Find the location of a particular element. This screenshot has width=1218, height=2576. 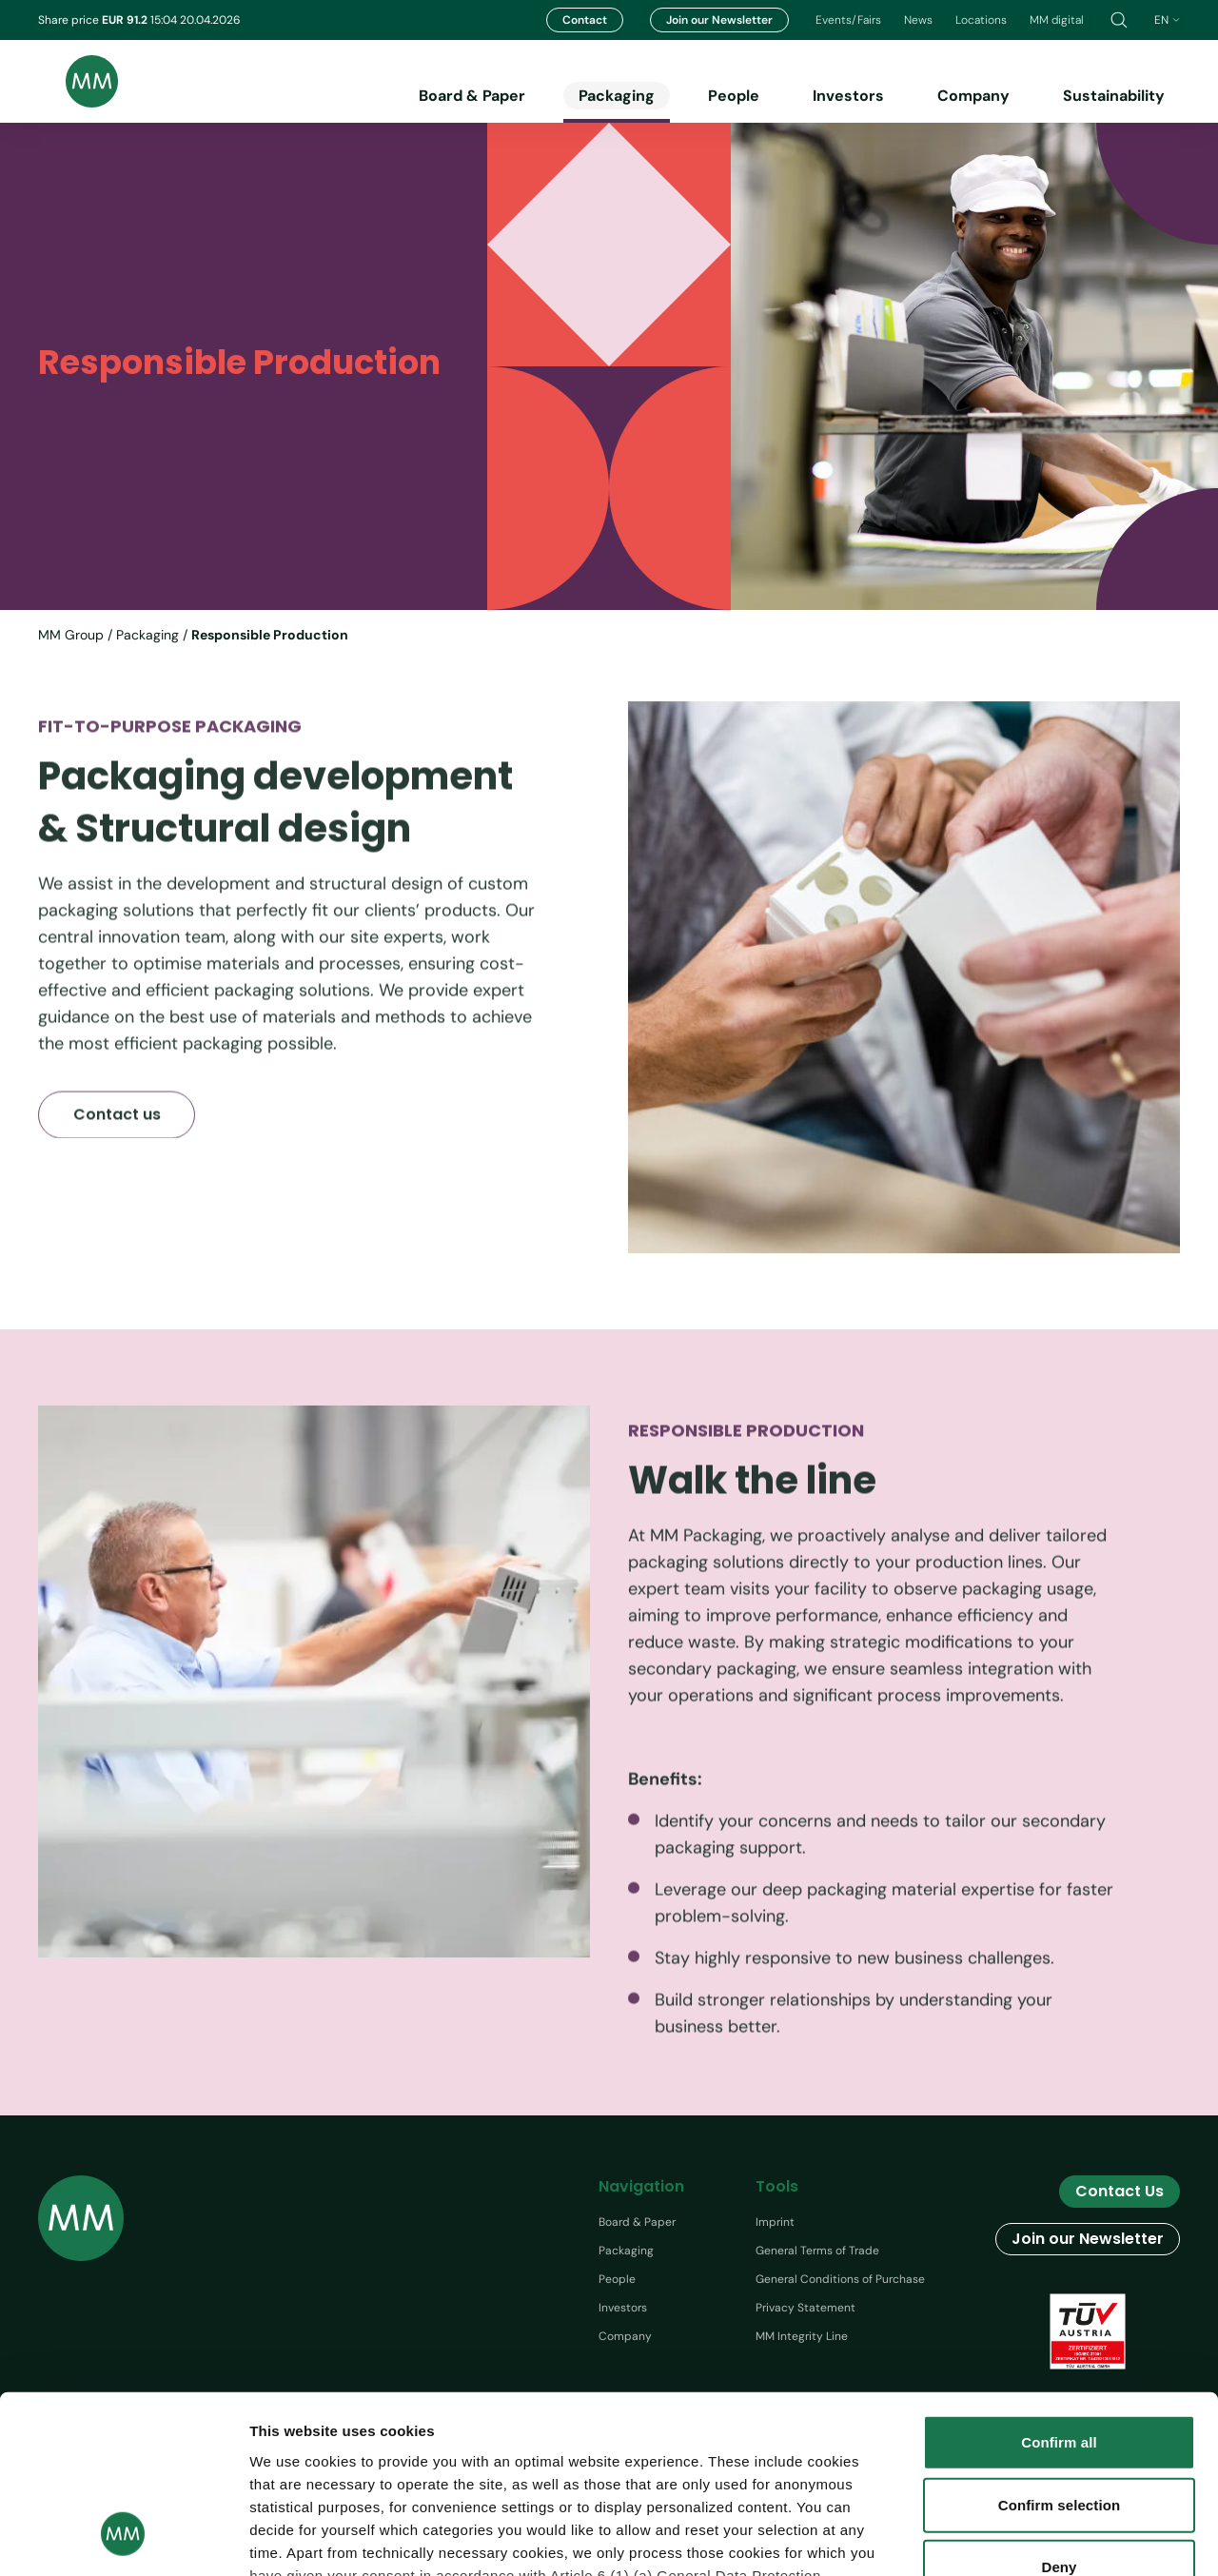

Show details is located at coordinates (1102, 2538).